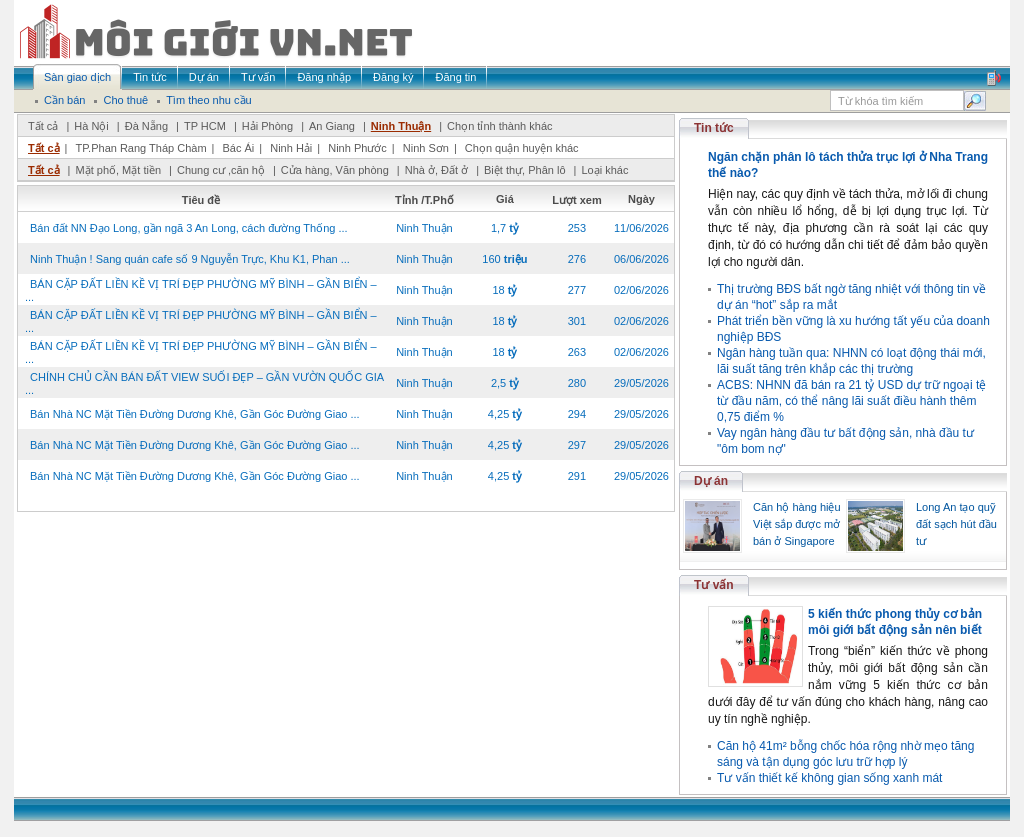 Image resolution: width=1024 pixels, height=837 pixels. I want to click on Tư vấn, so click(714, 585).